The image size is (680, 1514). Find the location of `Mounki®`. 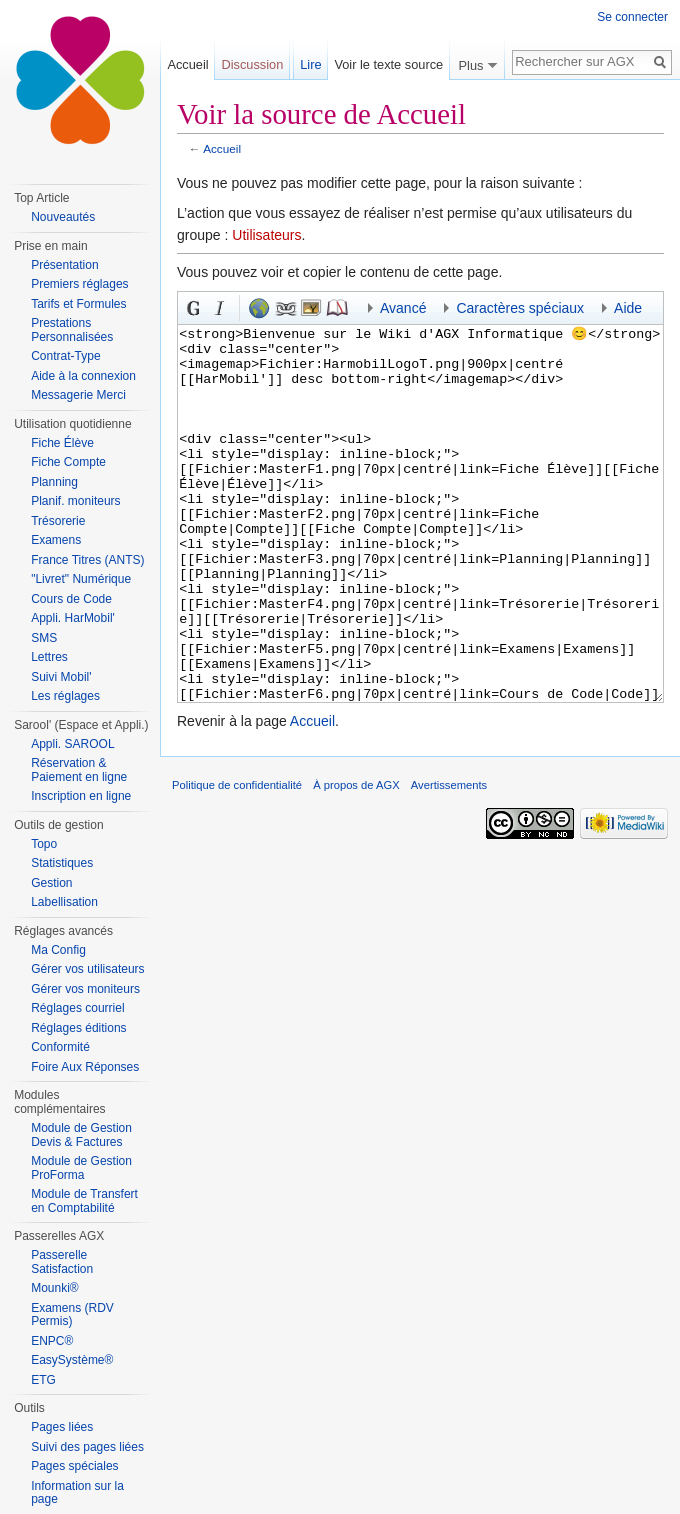

Mounki® is located at coordinates (55, 1288).